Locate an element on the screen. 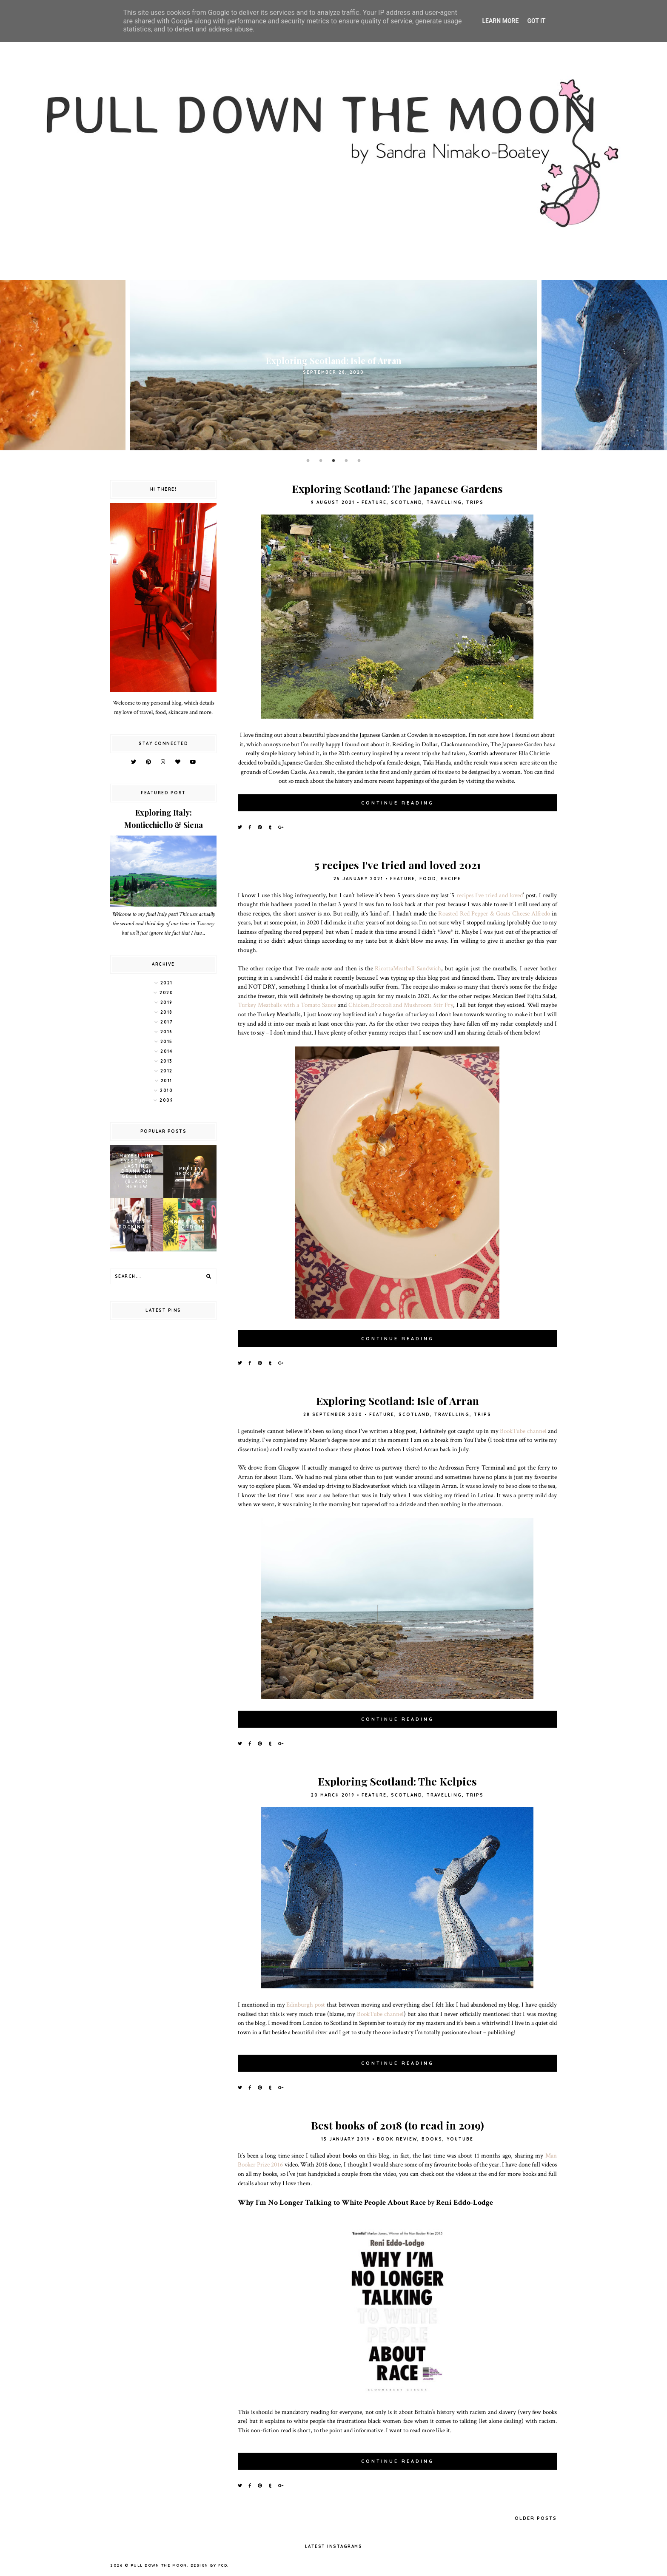 The width and height of the screenshot is (667, 2576). 1 [button] is located at coordinates (308, 461).